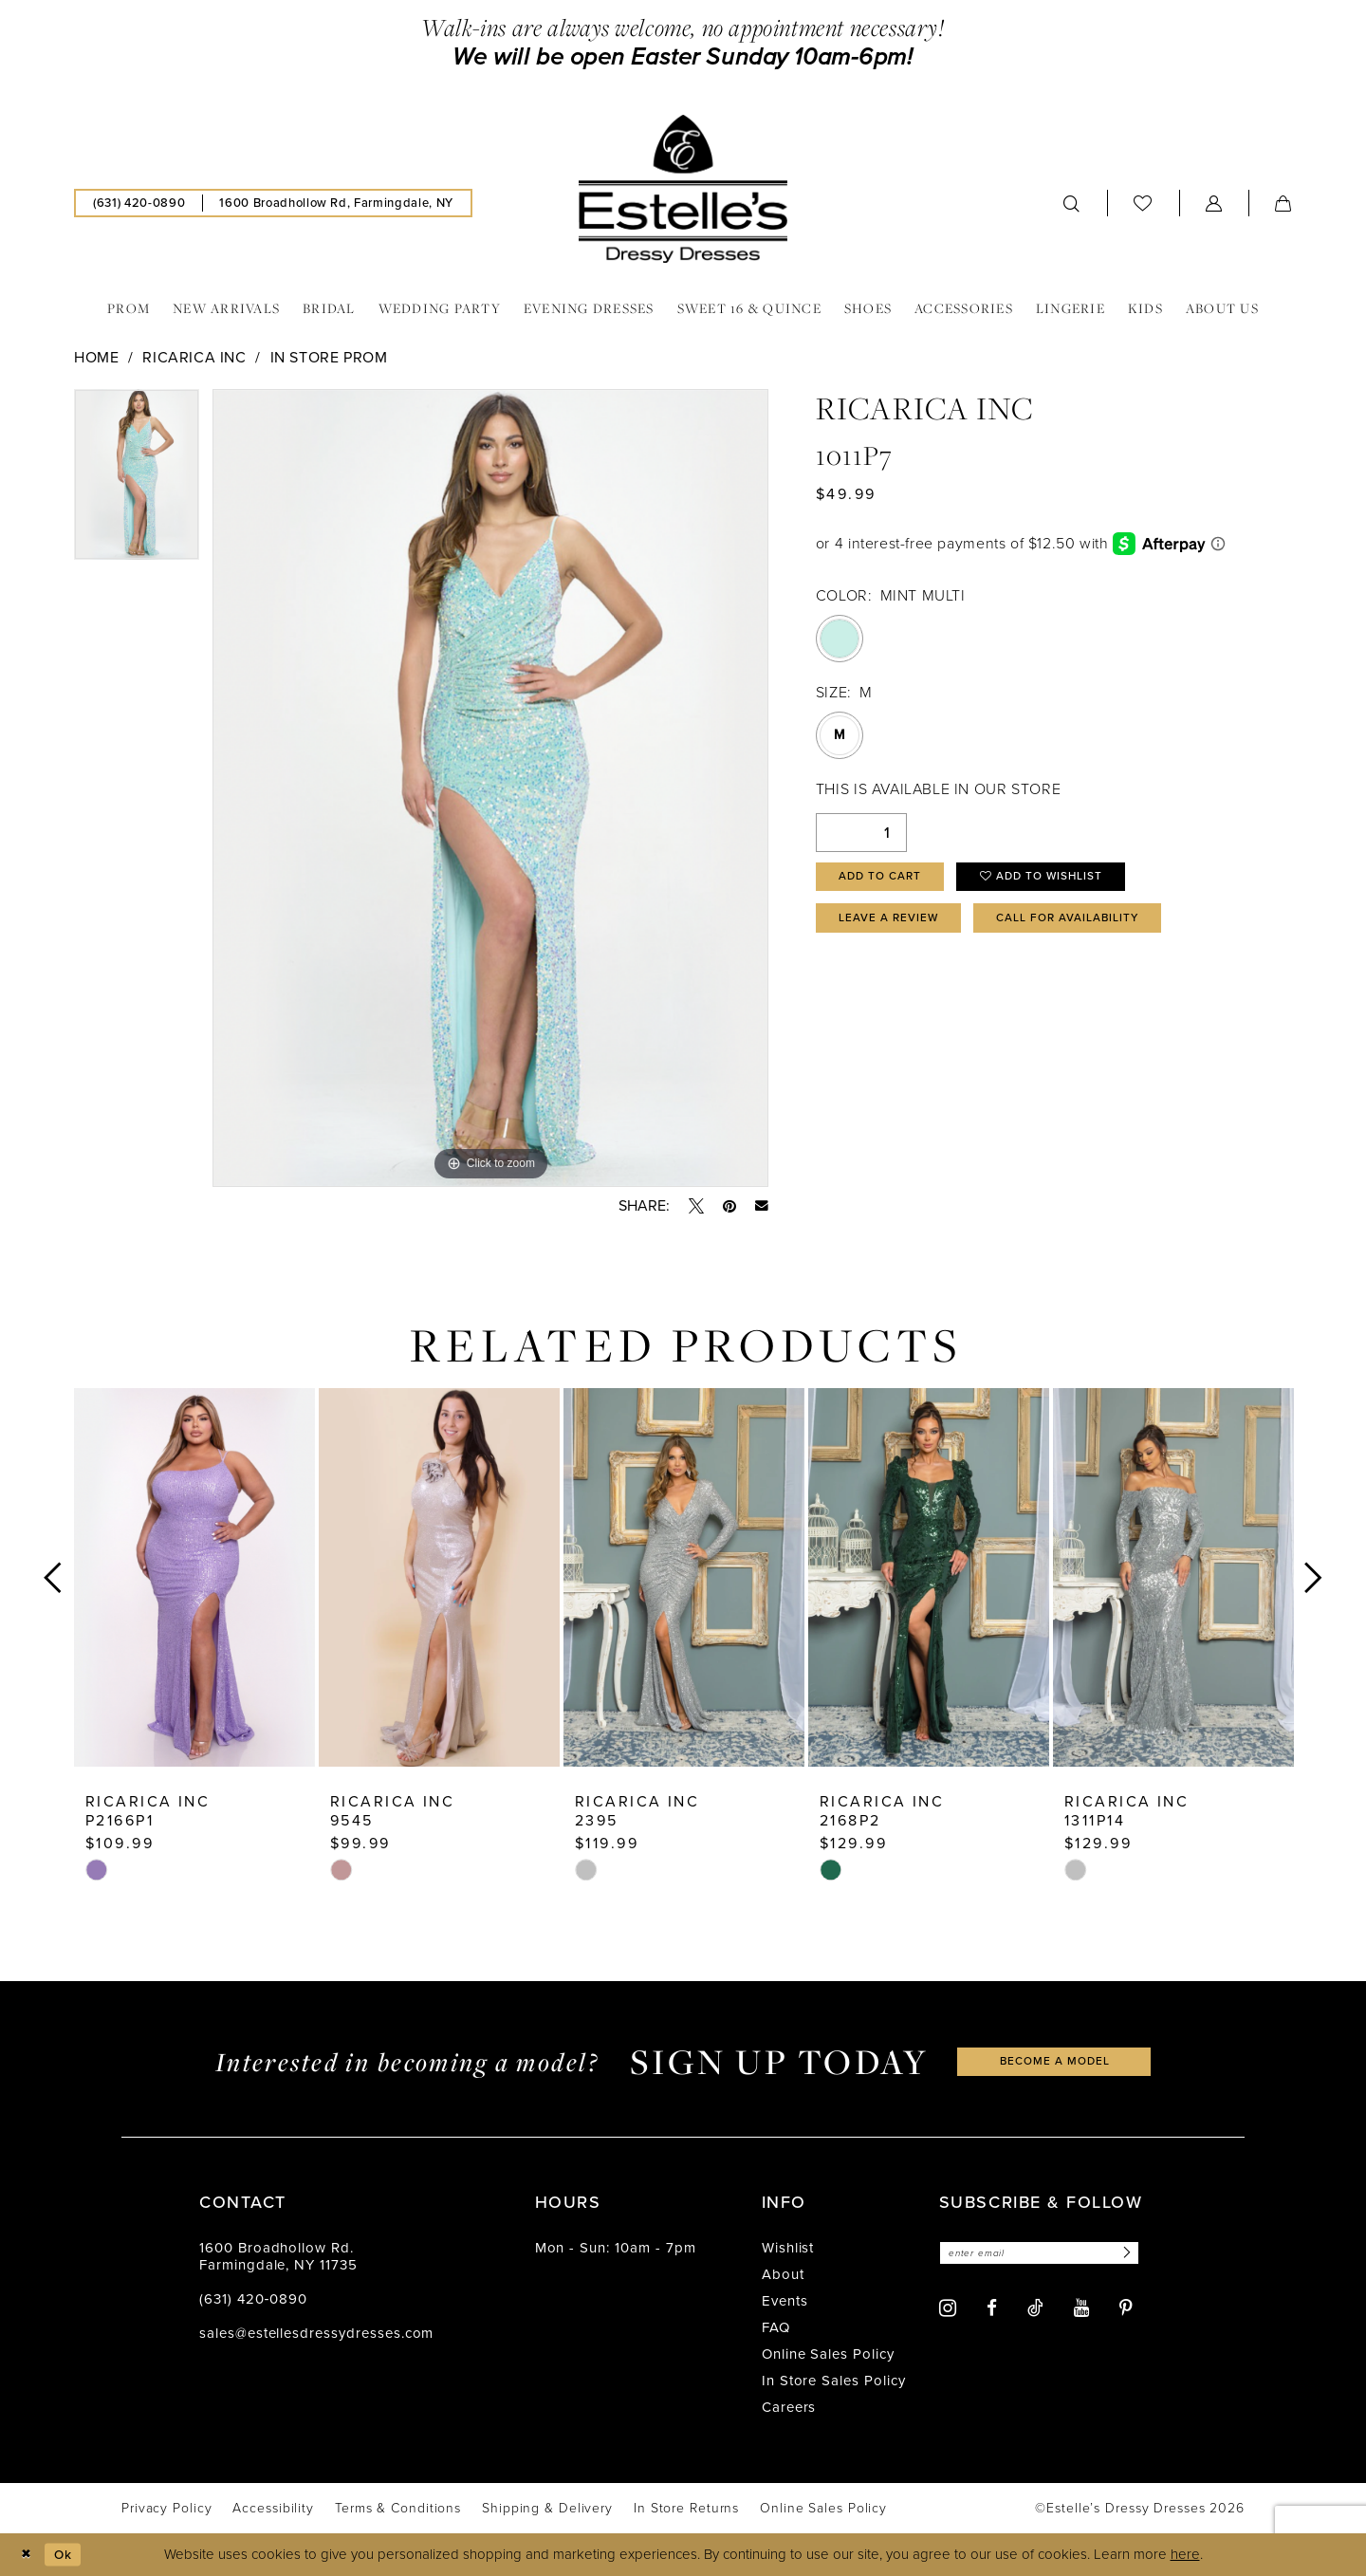 The height and width of the screenshot is (2576, 1366). Describe the element at coordinates (194, 1577) in the screenshot. I see `[presentation]` at that location.